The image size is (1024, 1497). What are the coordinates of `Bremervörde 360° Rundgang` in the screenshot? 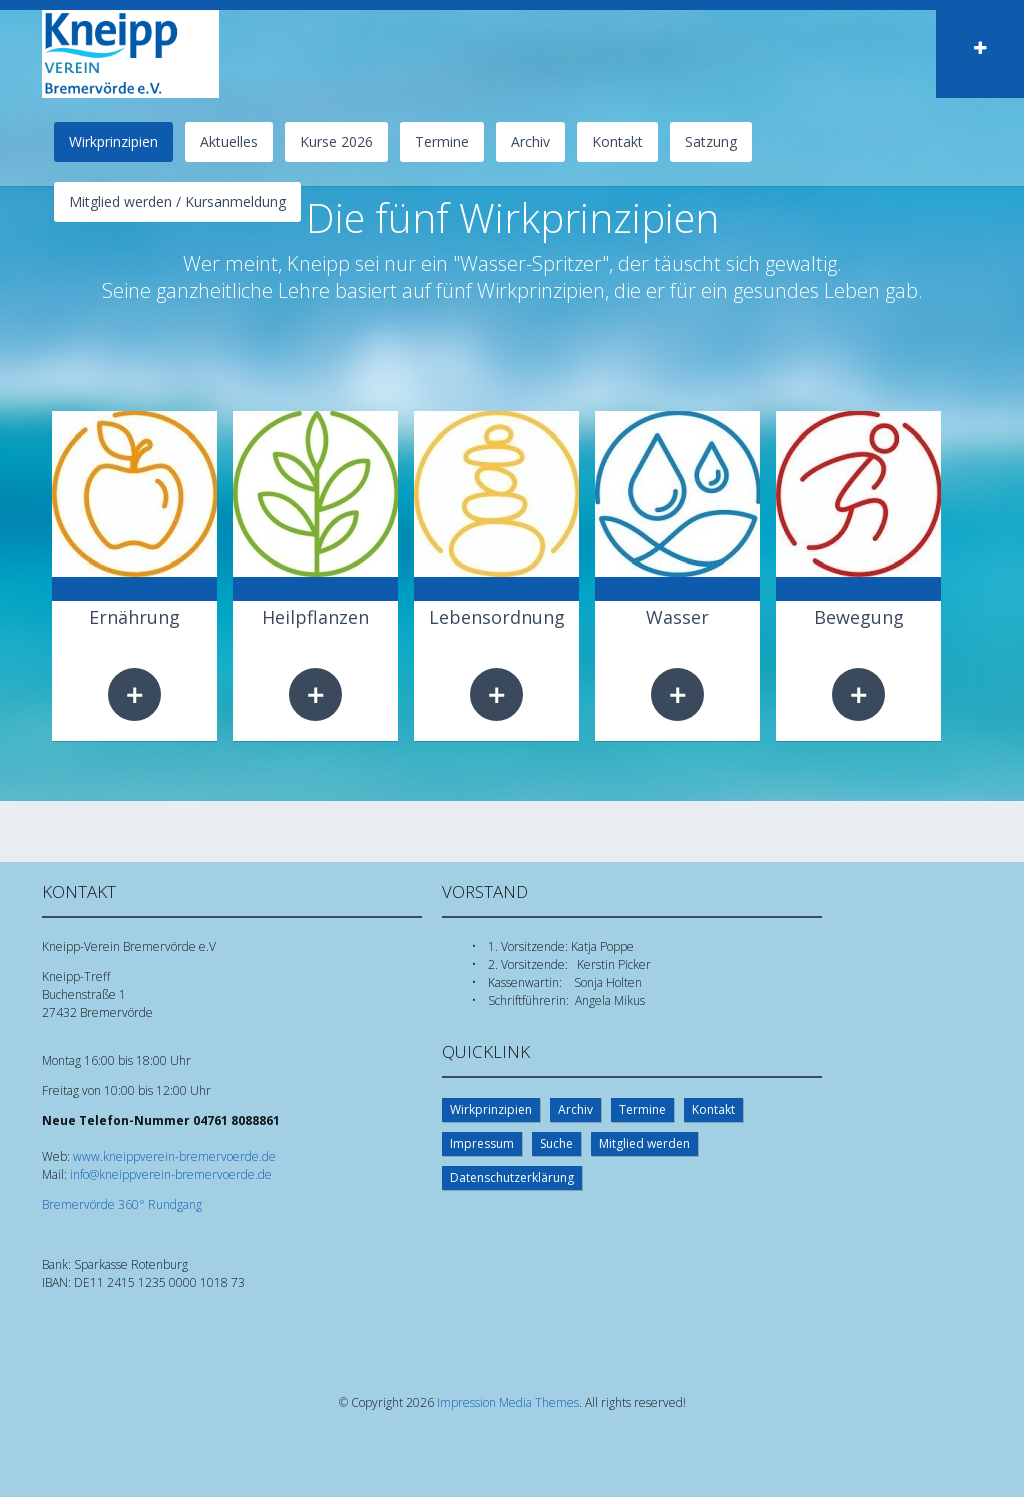 It's located at (122, 1204).